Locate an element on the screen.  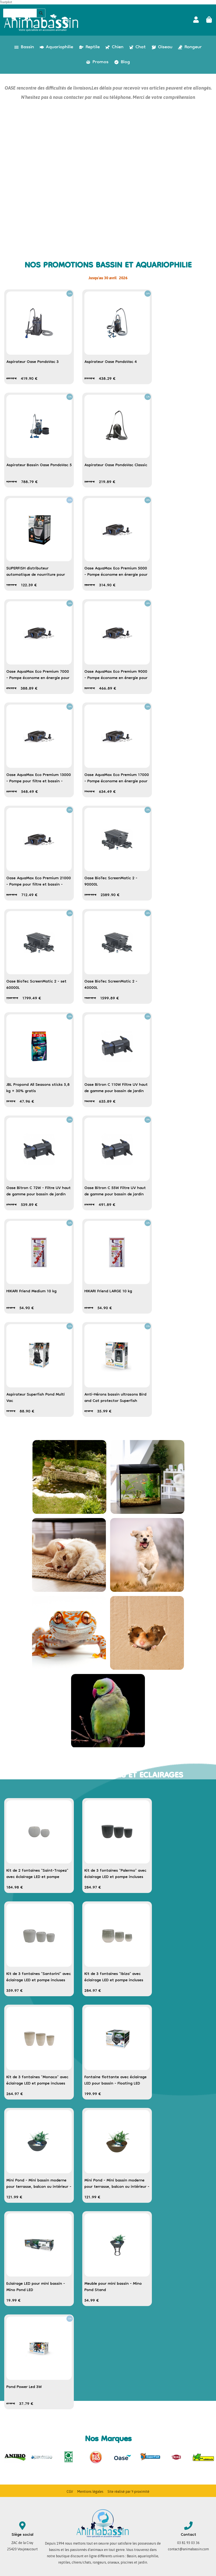
314 is located at coordinates (107, 585).